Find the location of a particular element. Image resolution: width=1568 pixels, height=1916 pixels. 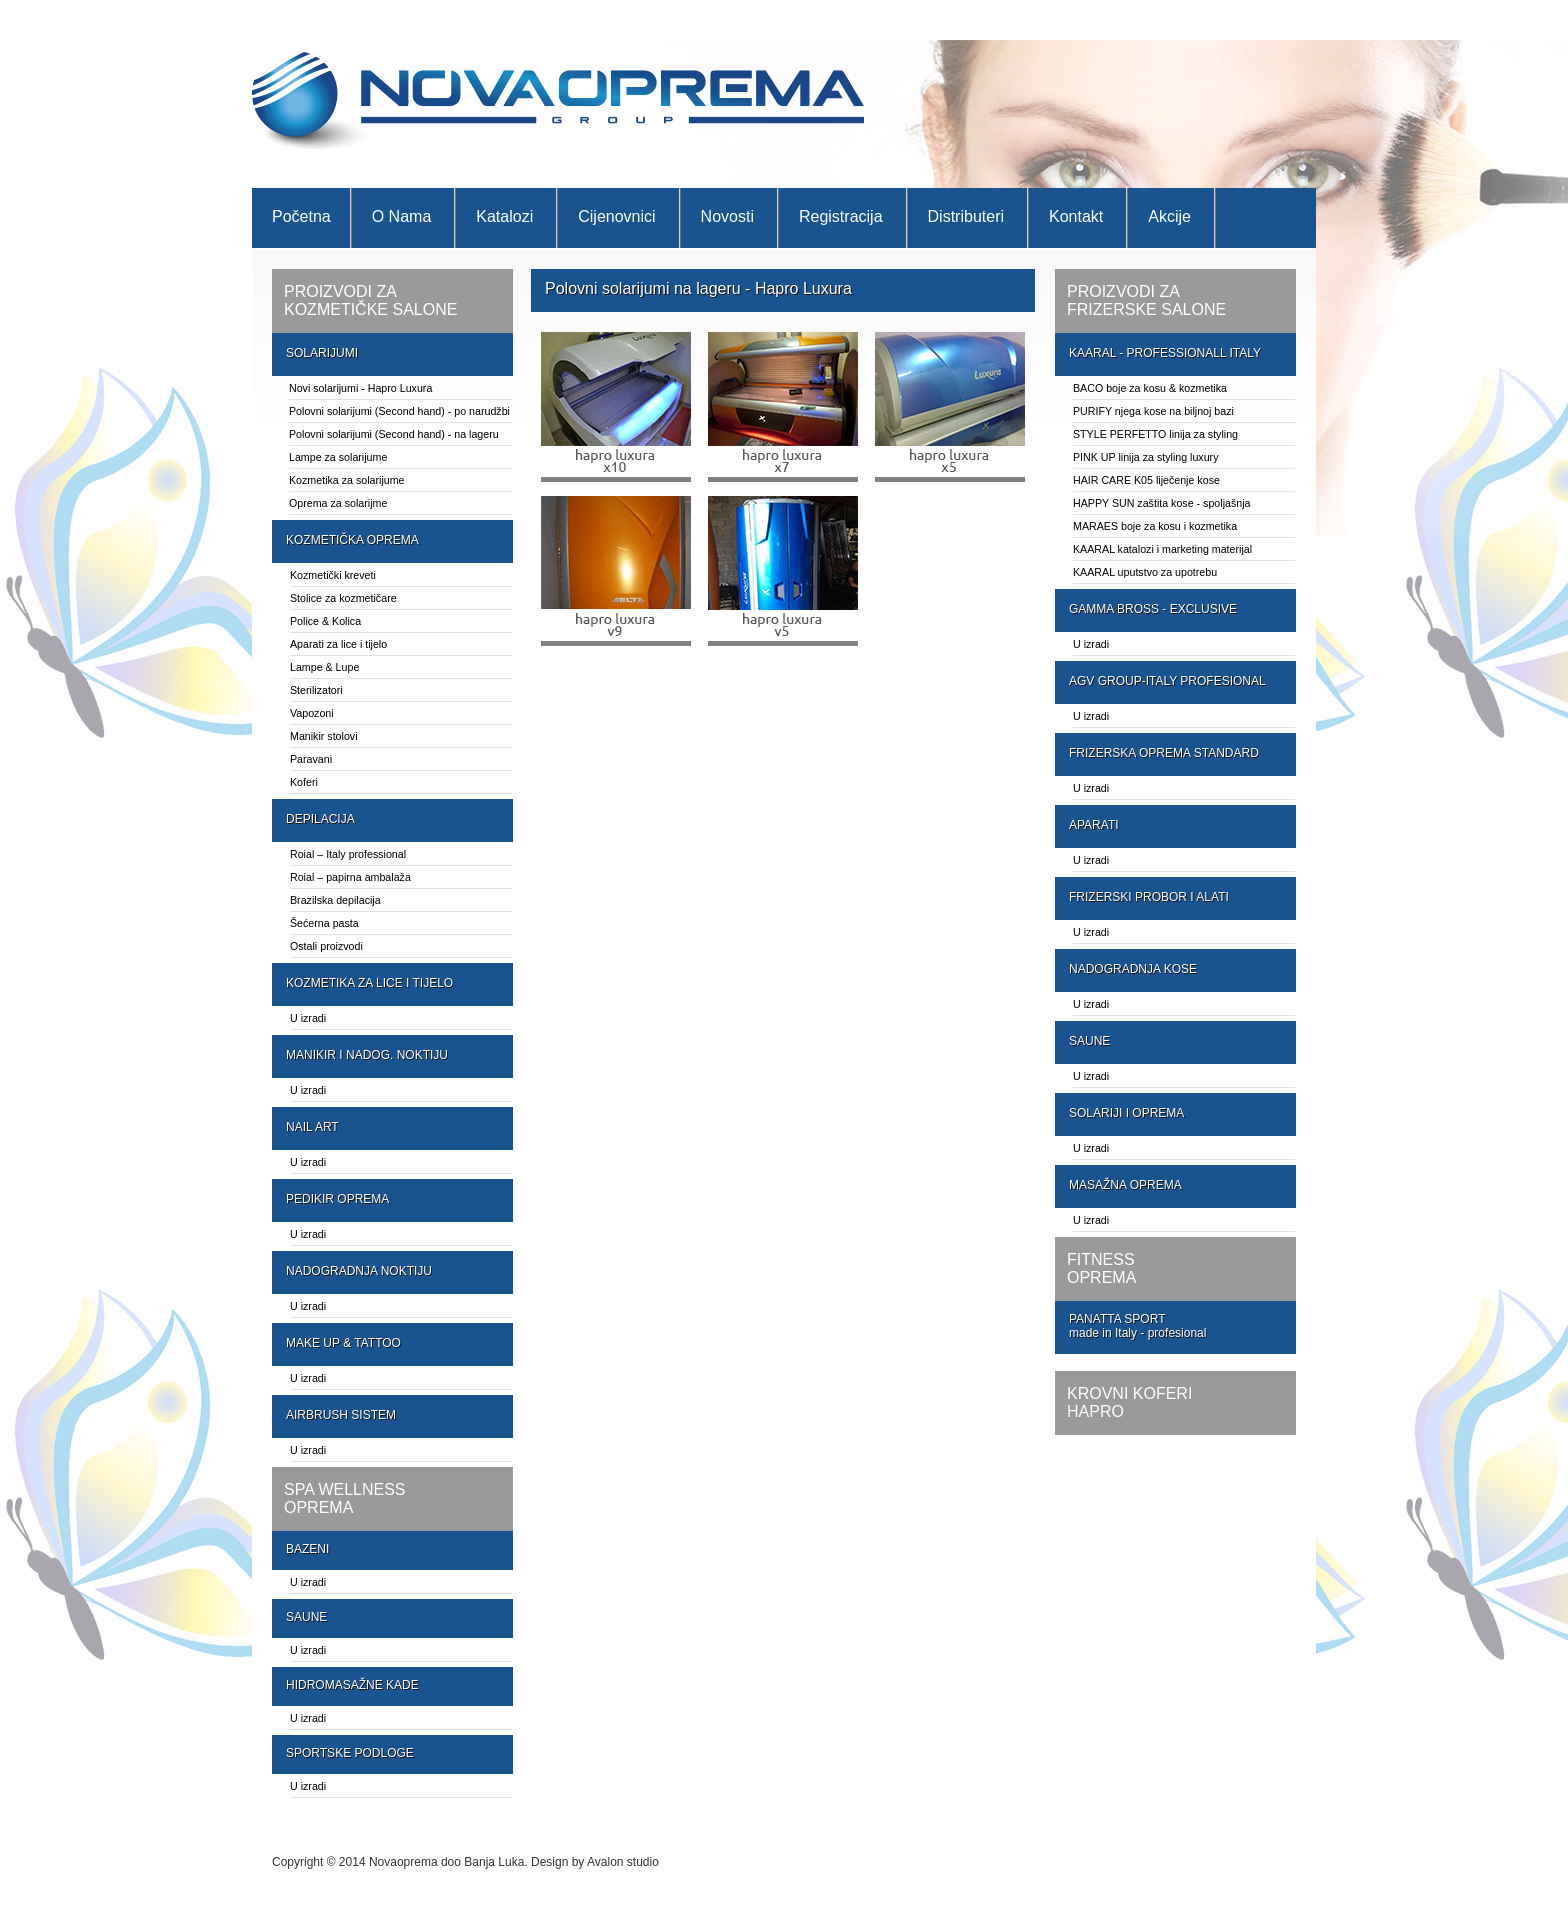

Polovni solarijumi (Second hand) - na lageru is located at coordinates (394, 434).